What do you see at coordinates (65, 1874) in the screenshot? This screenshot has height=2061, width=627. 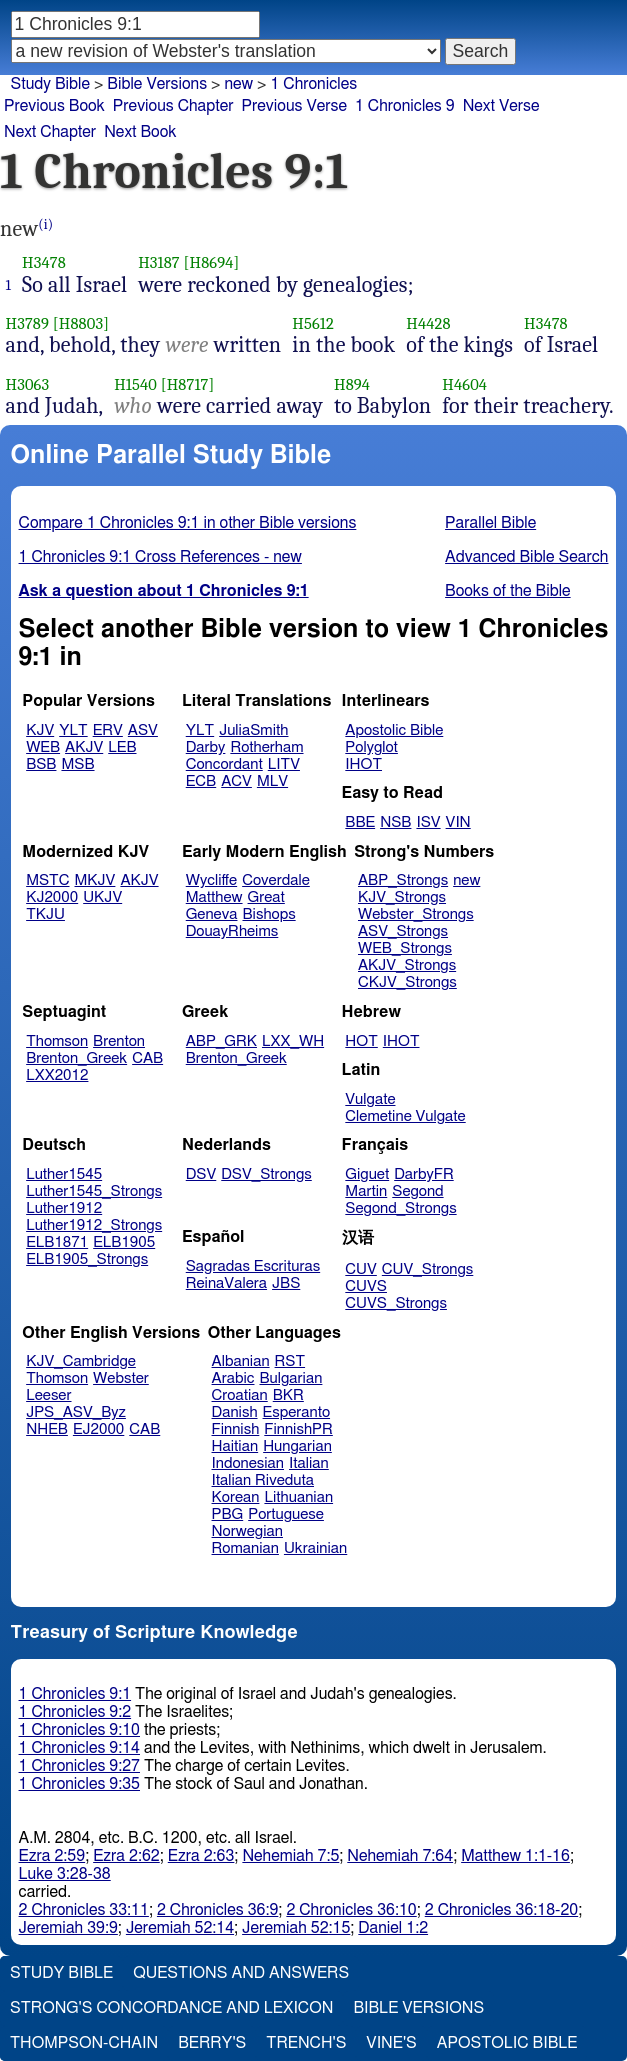 I see `Luke 3:28-38` at bounding box center [65, 1874].